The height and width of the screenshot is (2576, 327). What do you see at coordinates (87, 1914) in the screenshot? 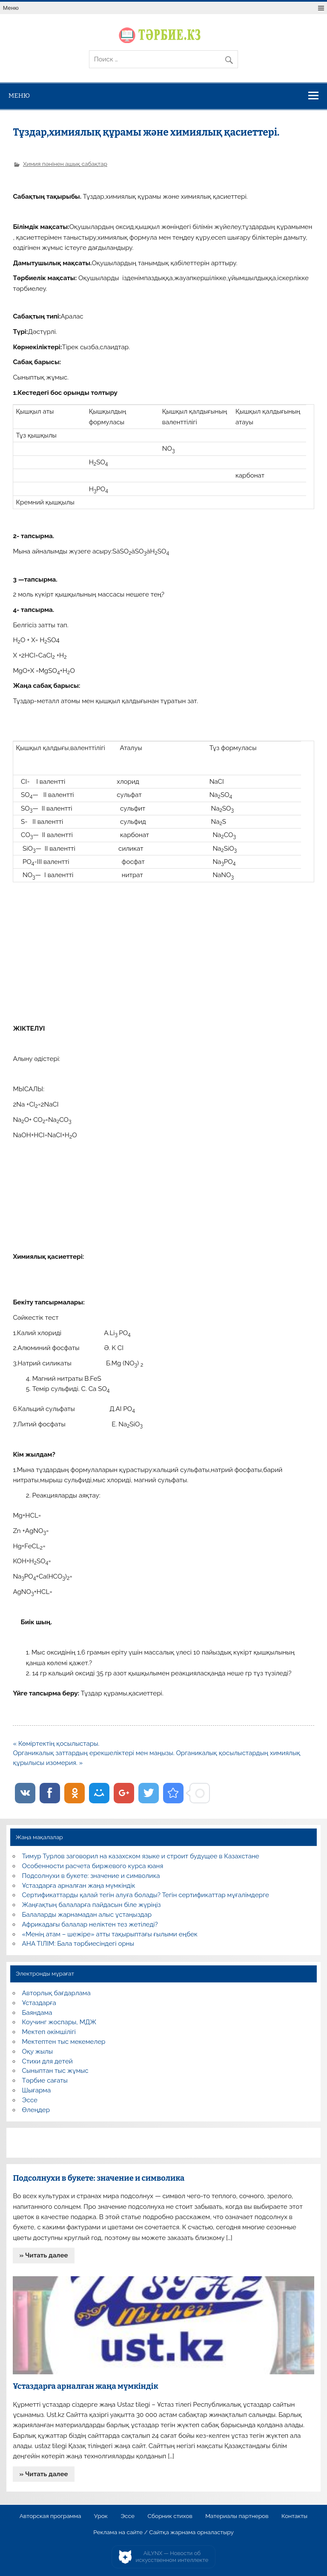
I see `Балаларды жарнамадан алыс ұстаңыздар` at bounding box center [87, 1914].